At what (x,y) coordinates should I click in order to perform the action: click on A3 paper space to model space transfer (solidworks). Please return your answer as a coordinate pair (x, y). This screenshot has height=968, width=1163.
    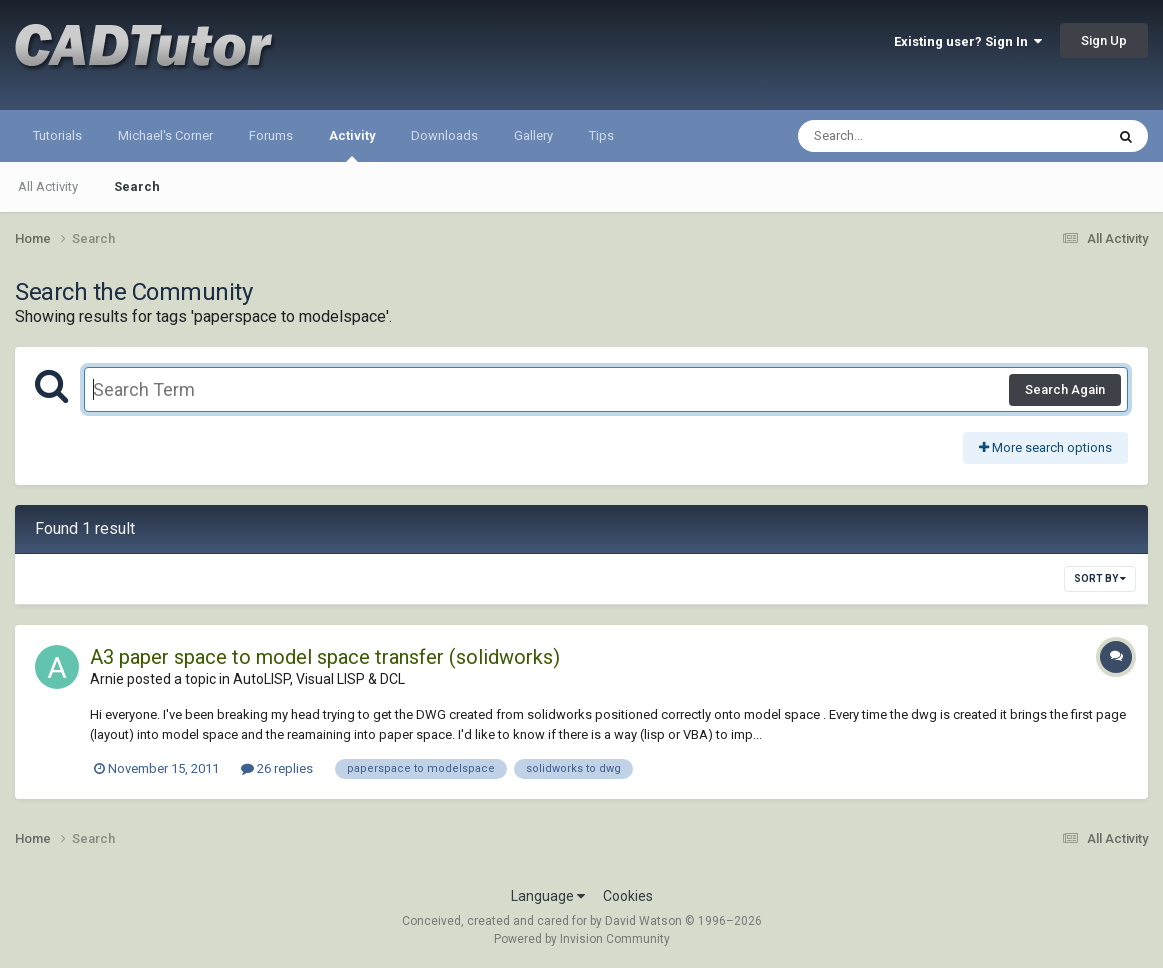
    Looking at the image, I should click on (325, 657).